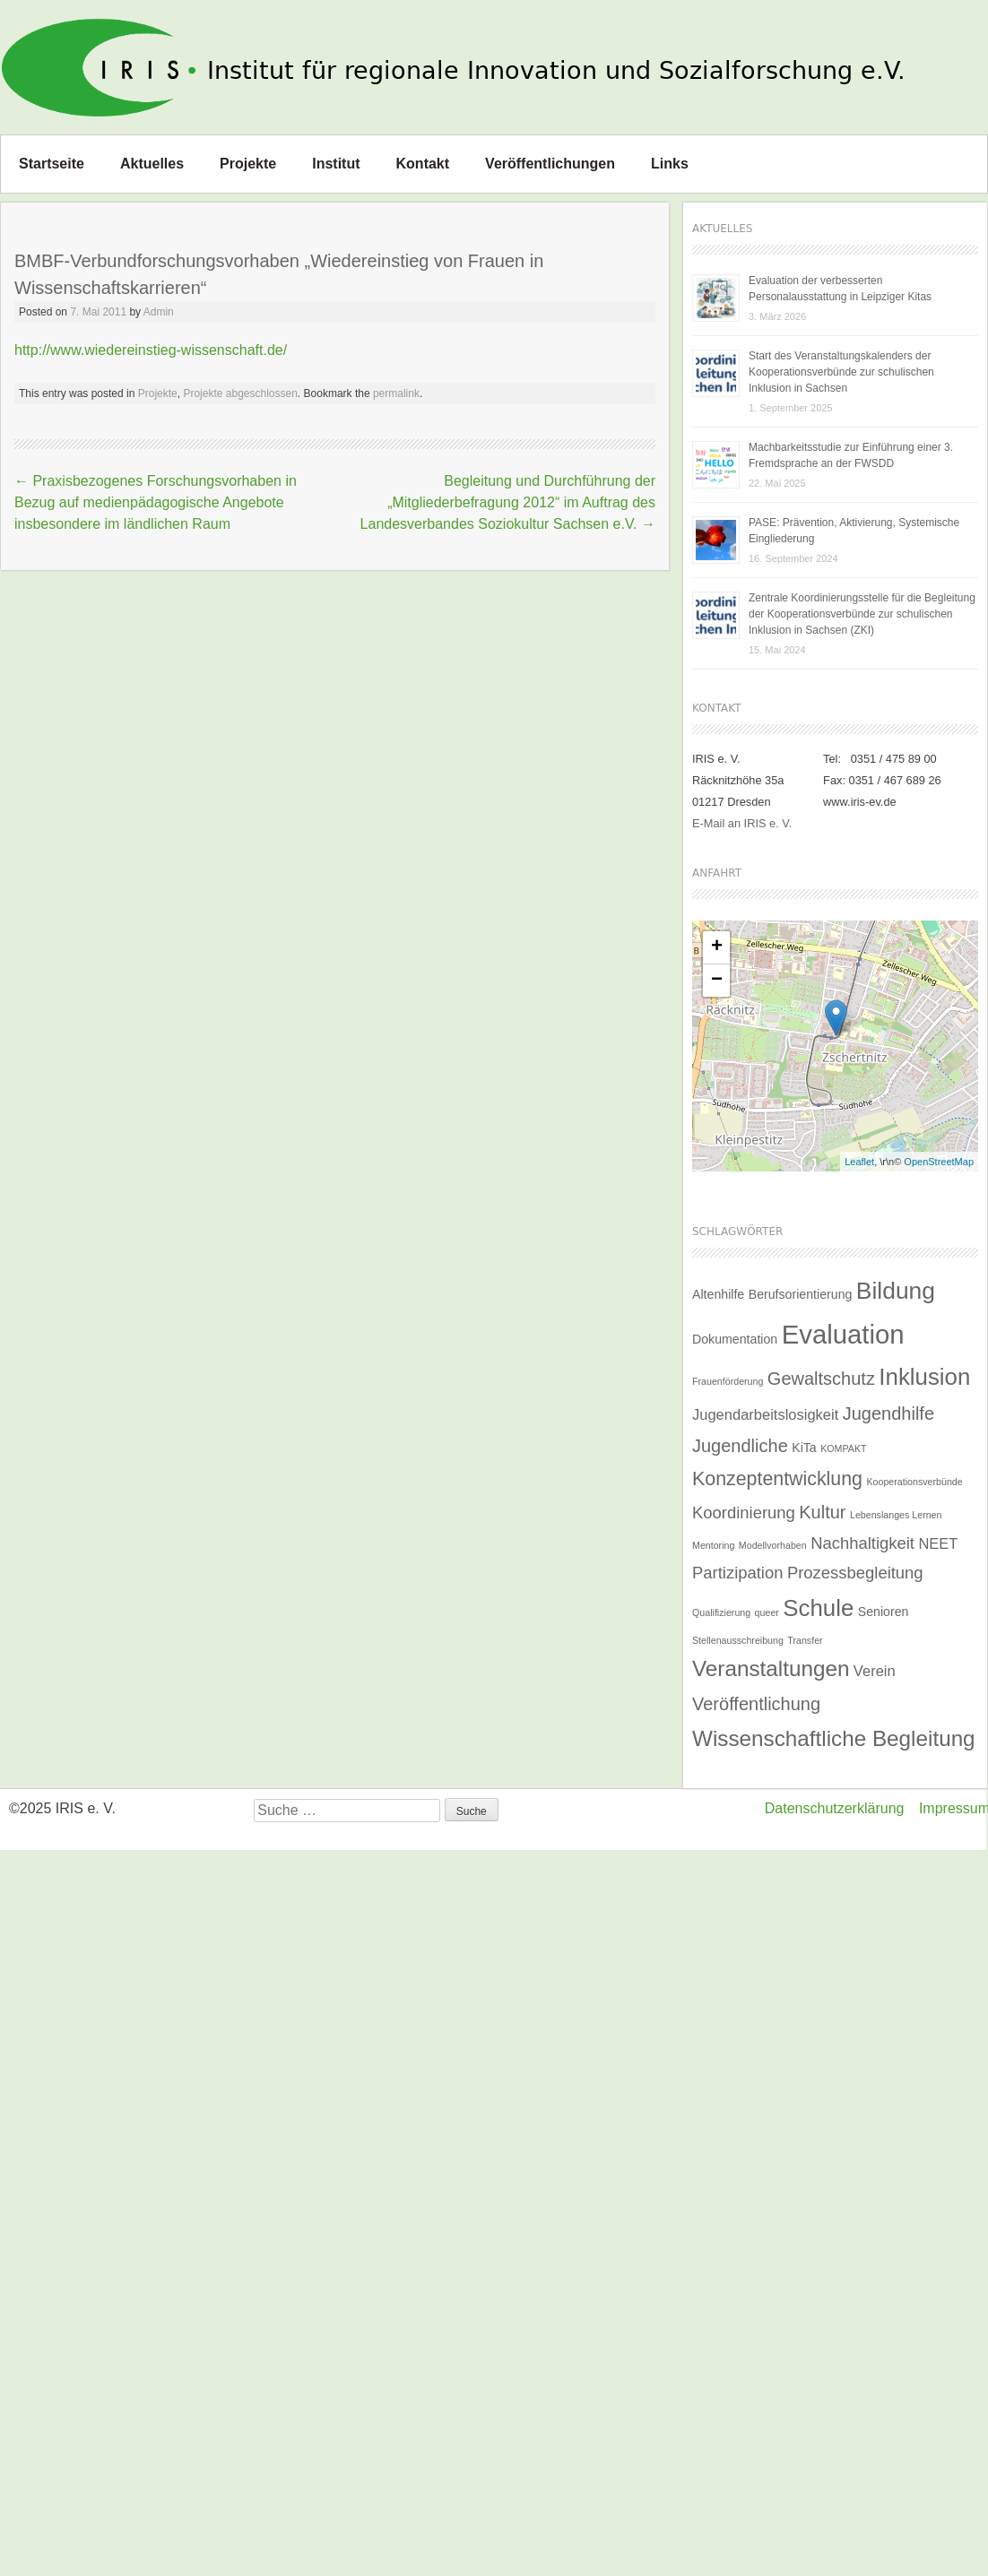 Image resolution: width=988 pixels, height=2576 pixels. What do you see at coordinates (895, 1290) in the screenshot?
I see `Bildung [Bildung (12 Einträge)]` at bounding box center [895, 1290].